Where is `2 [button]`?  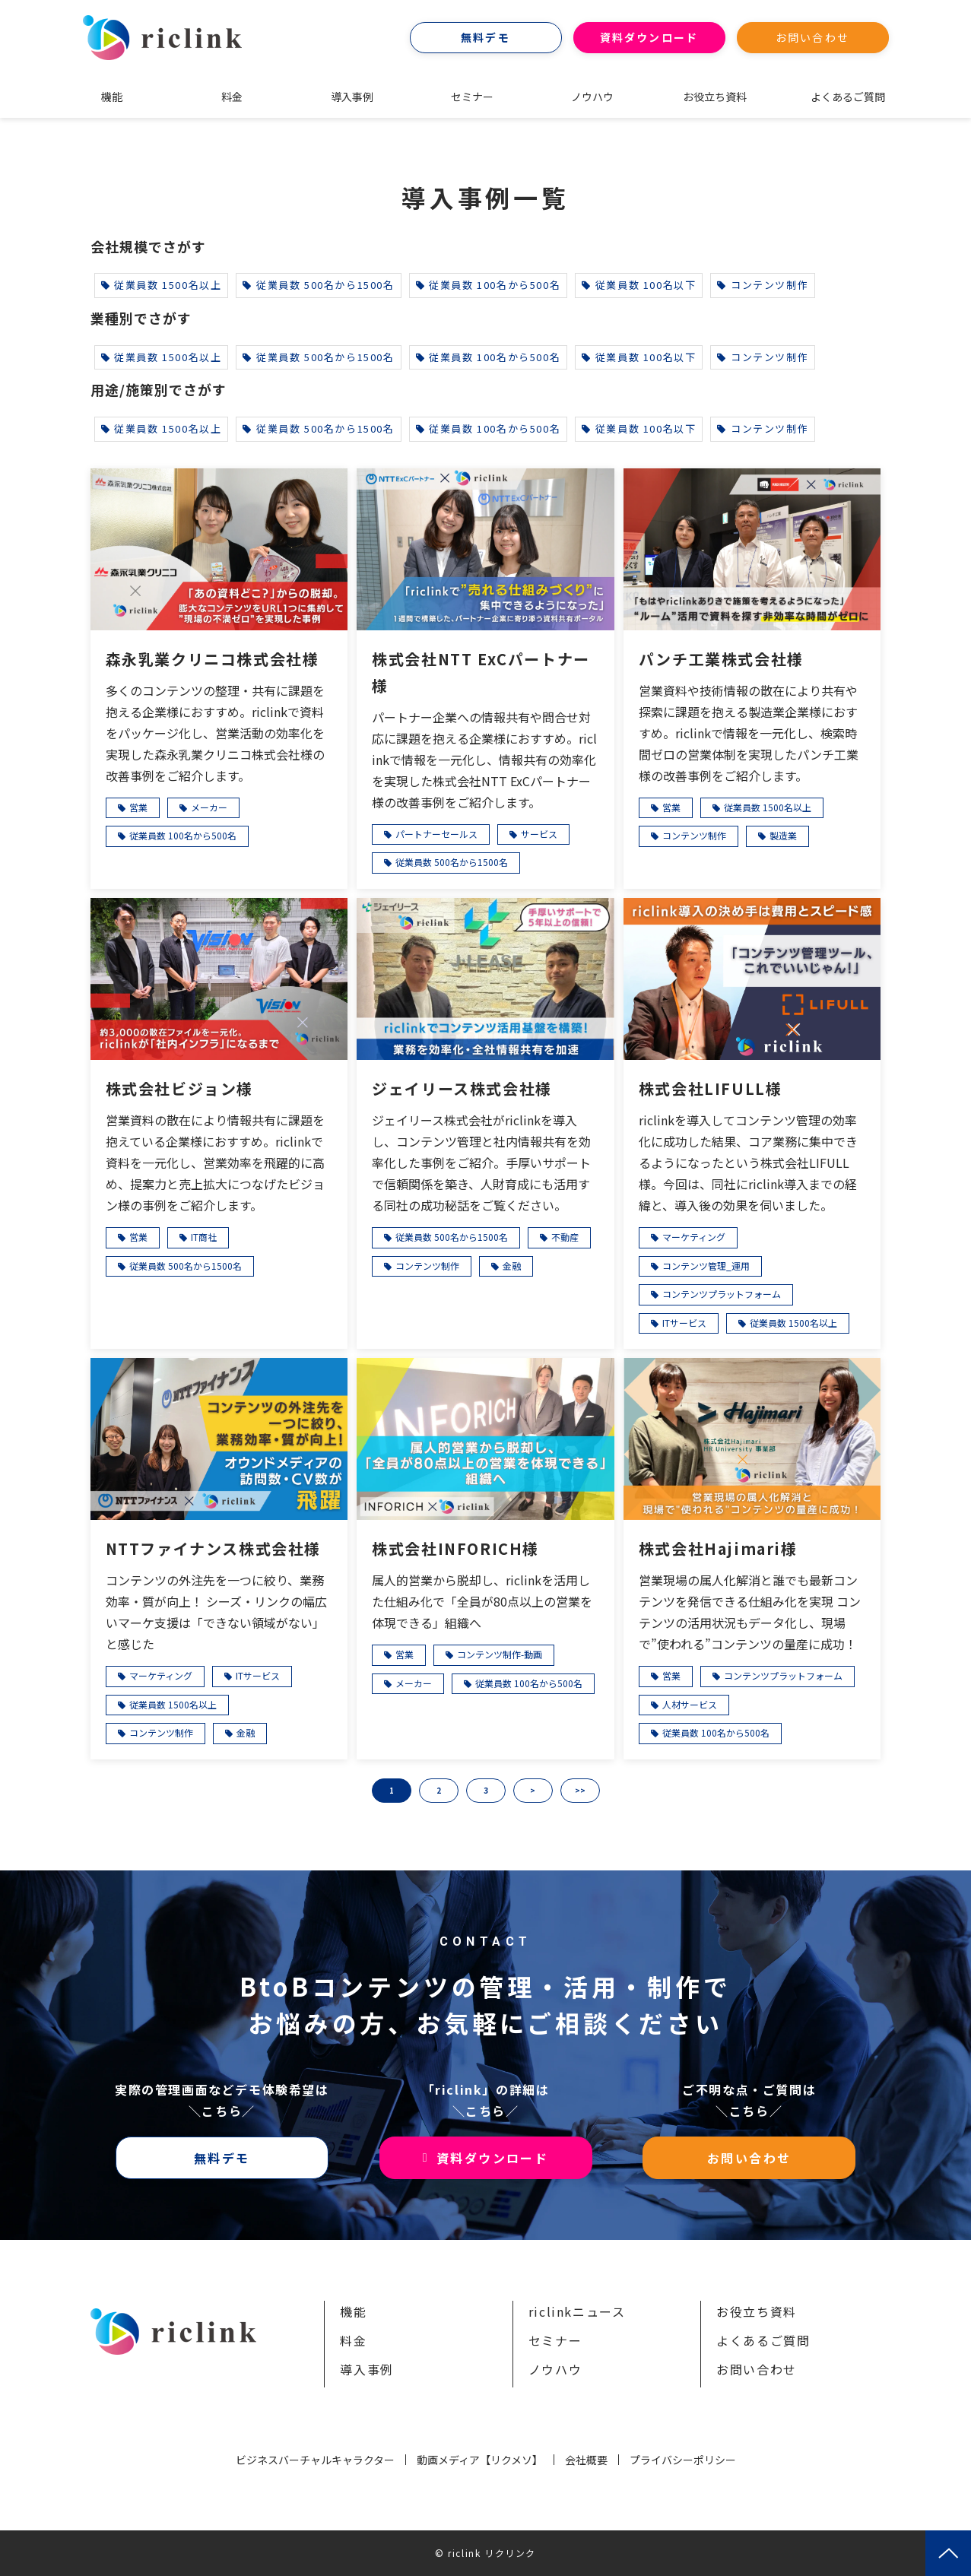
2 [button] is located at coordinates (438, 1790).